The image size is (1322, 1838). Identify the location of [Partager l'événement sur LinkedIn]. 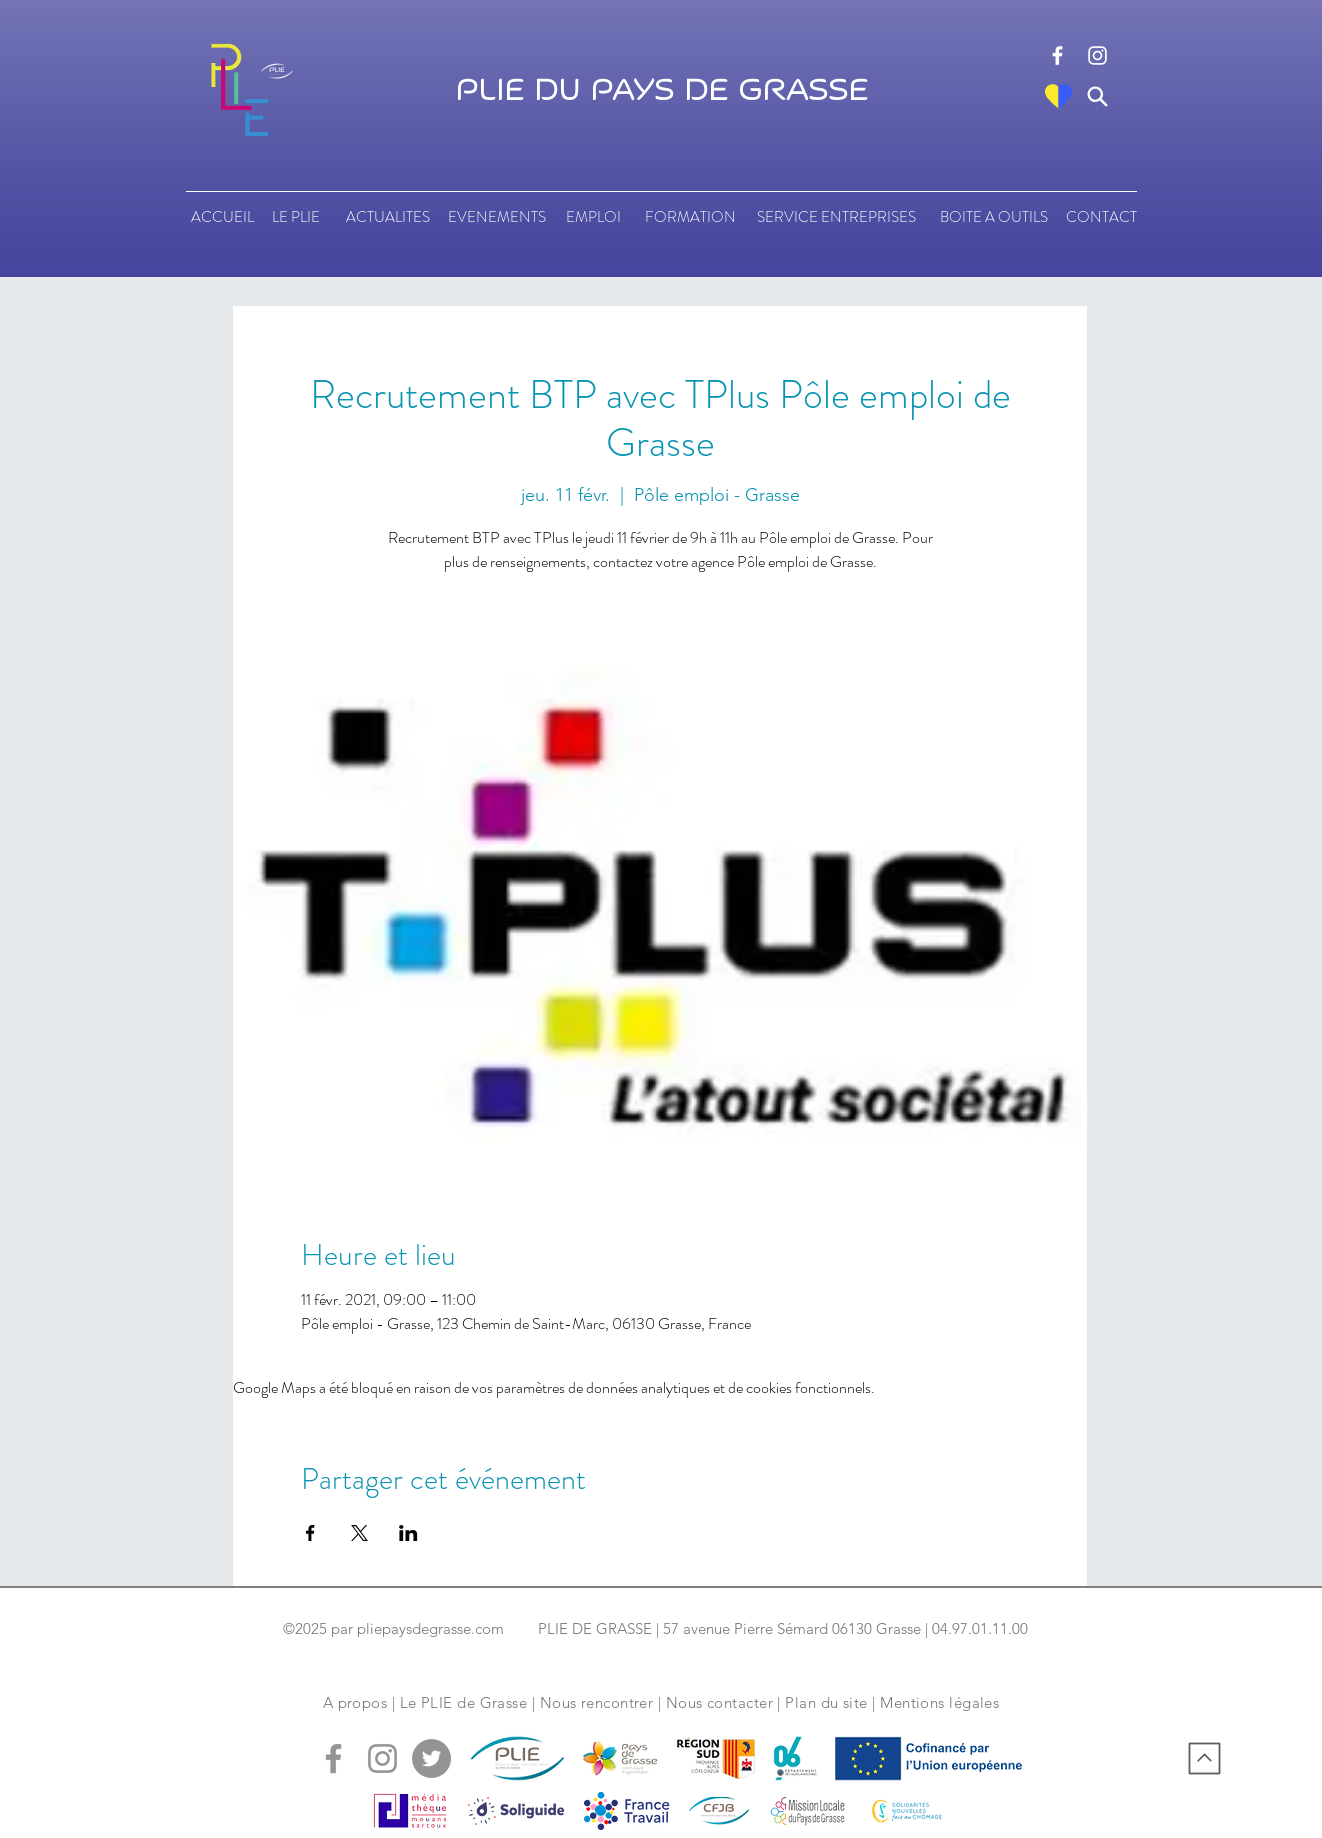
(408, 1533).